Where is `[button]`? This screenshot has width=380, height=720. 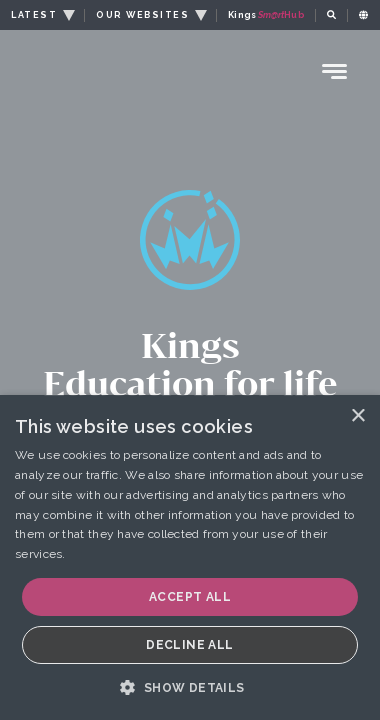 [button] is located at coordinates (189, 687).